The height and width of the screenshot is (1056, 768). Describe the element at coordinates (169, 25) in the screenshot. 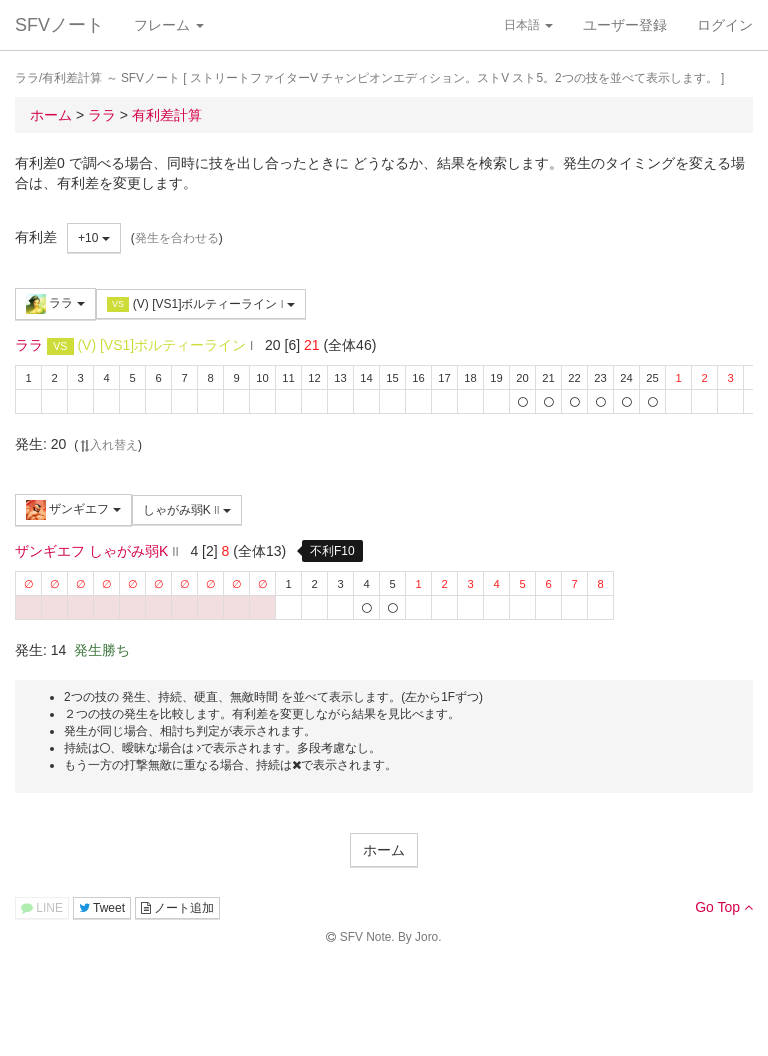

I see `フレーム` at that location.